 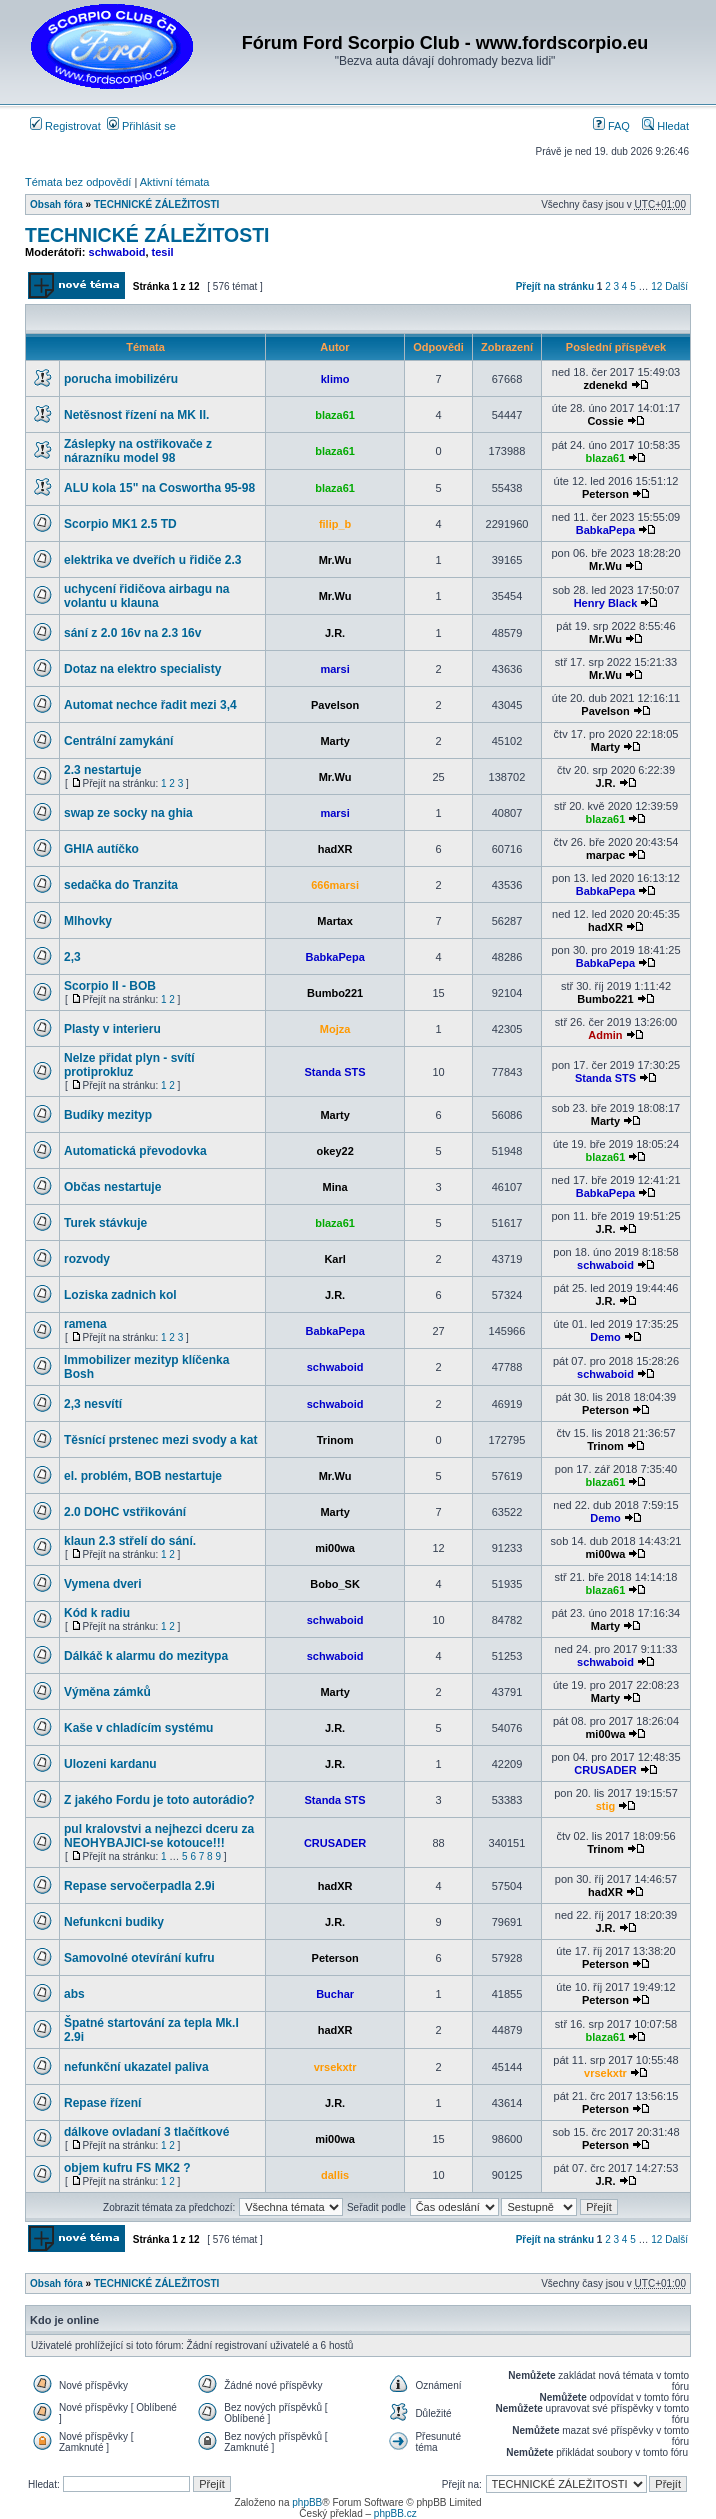 I want to click on Peterson, so click(x=605, y=494).